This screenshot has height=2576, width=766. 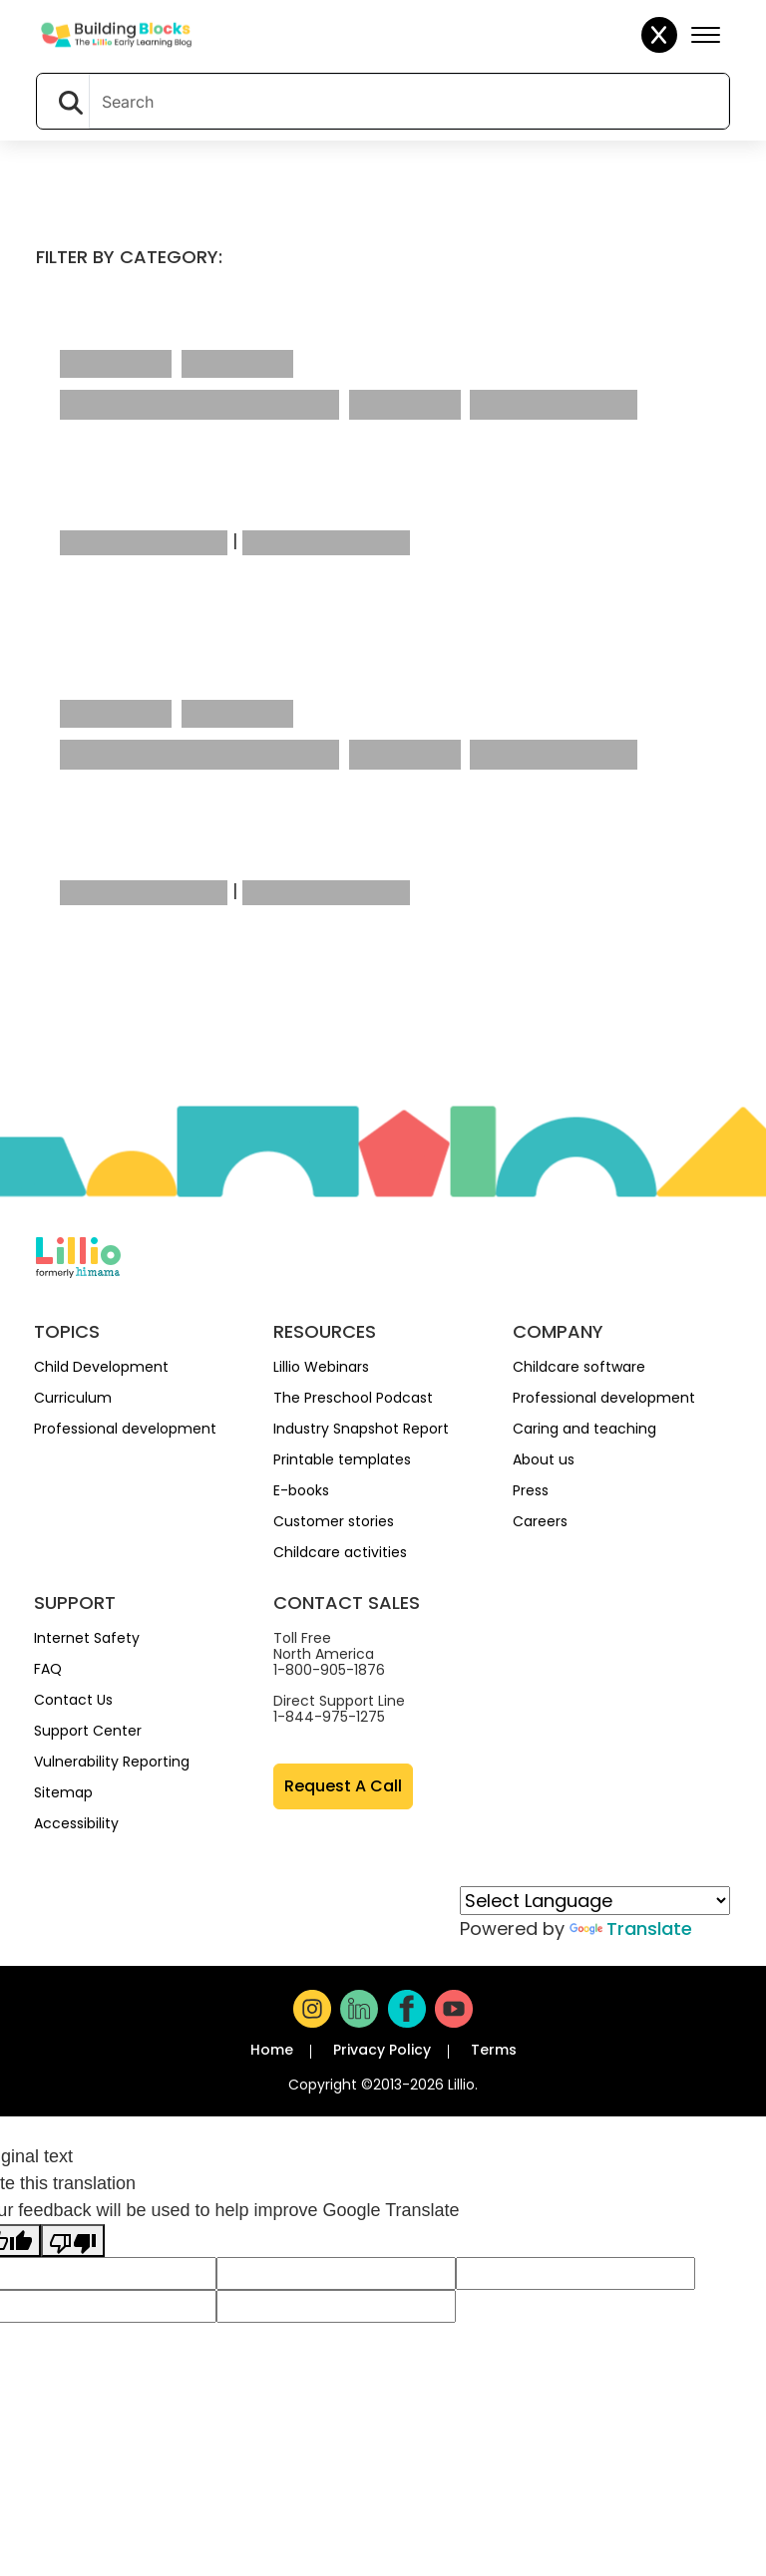 I want to click on Privacy Policy, so click(x=382, y=2050).